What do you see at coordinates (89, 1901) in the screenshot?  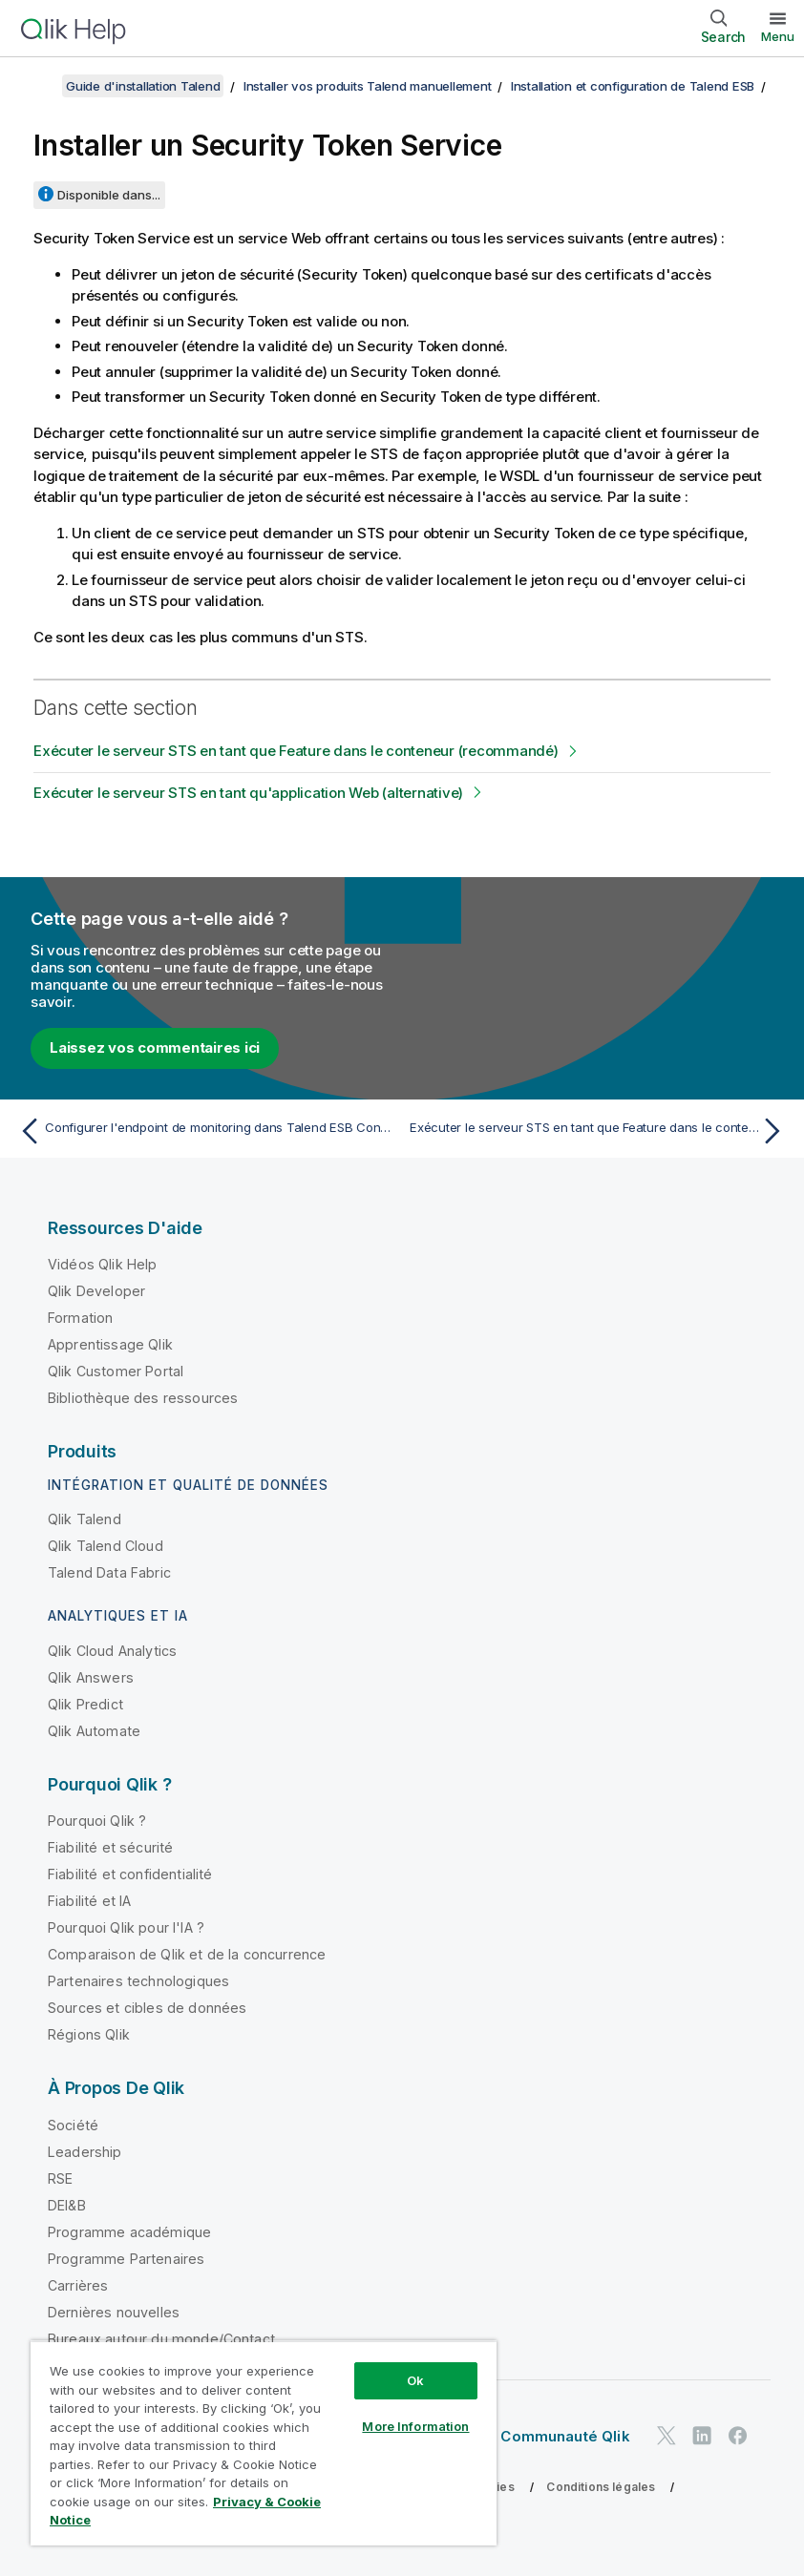 I see `Fiabilité et IA` at bounding box center [89, 1901].